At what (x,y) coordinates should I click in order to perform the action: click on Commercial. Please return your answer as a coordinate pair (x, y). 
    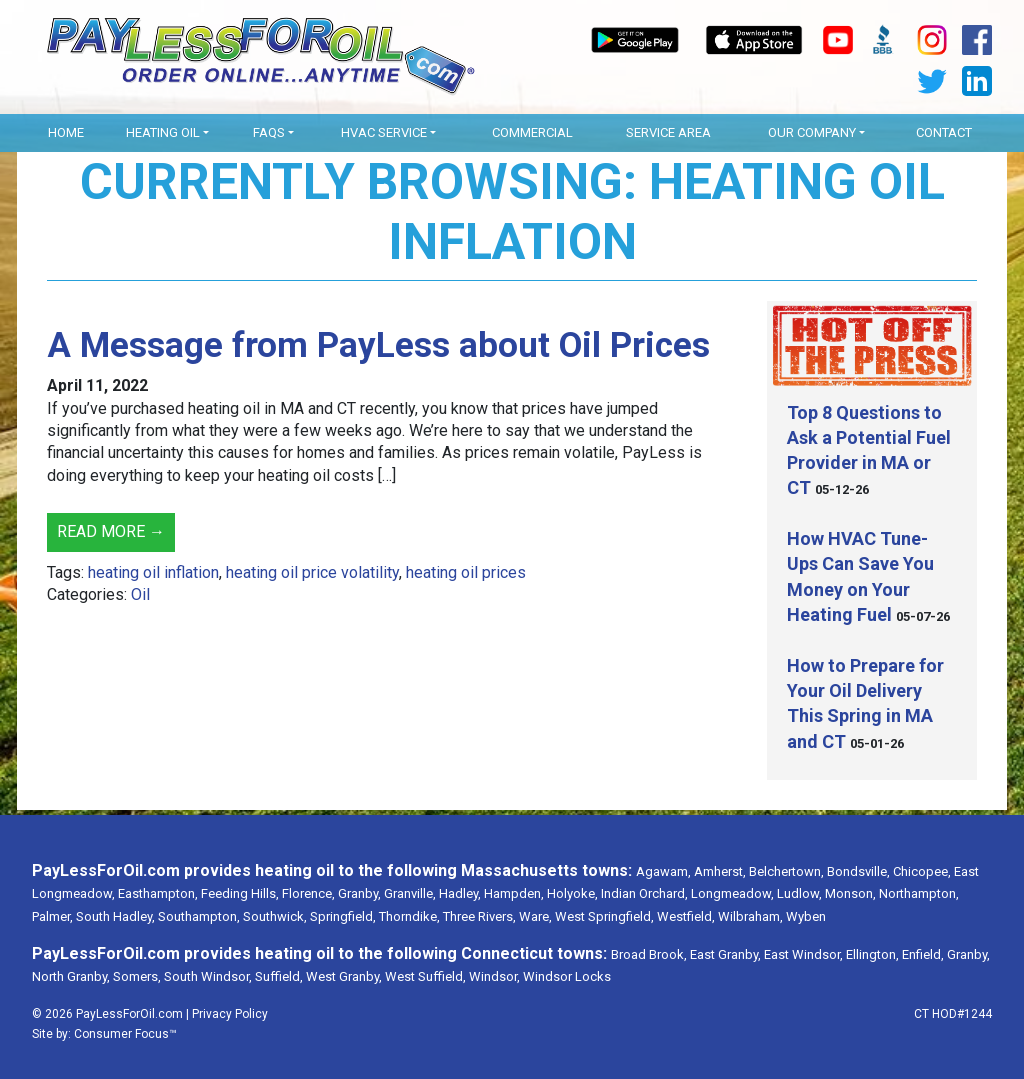
    Looking at the image, I should click on (532, 132).